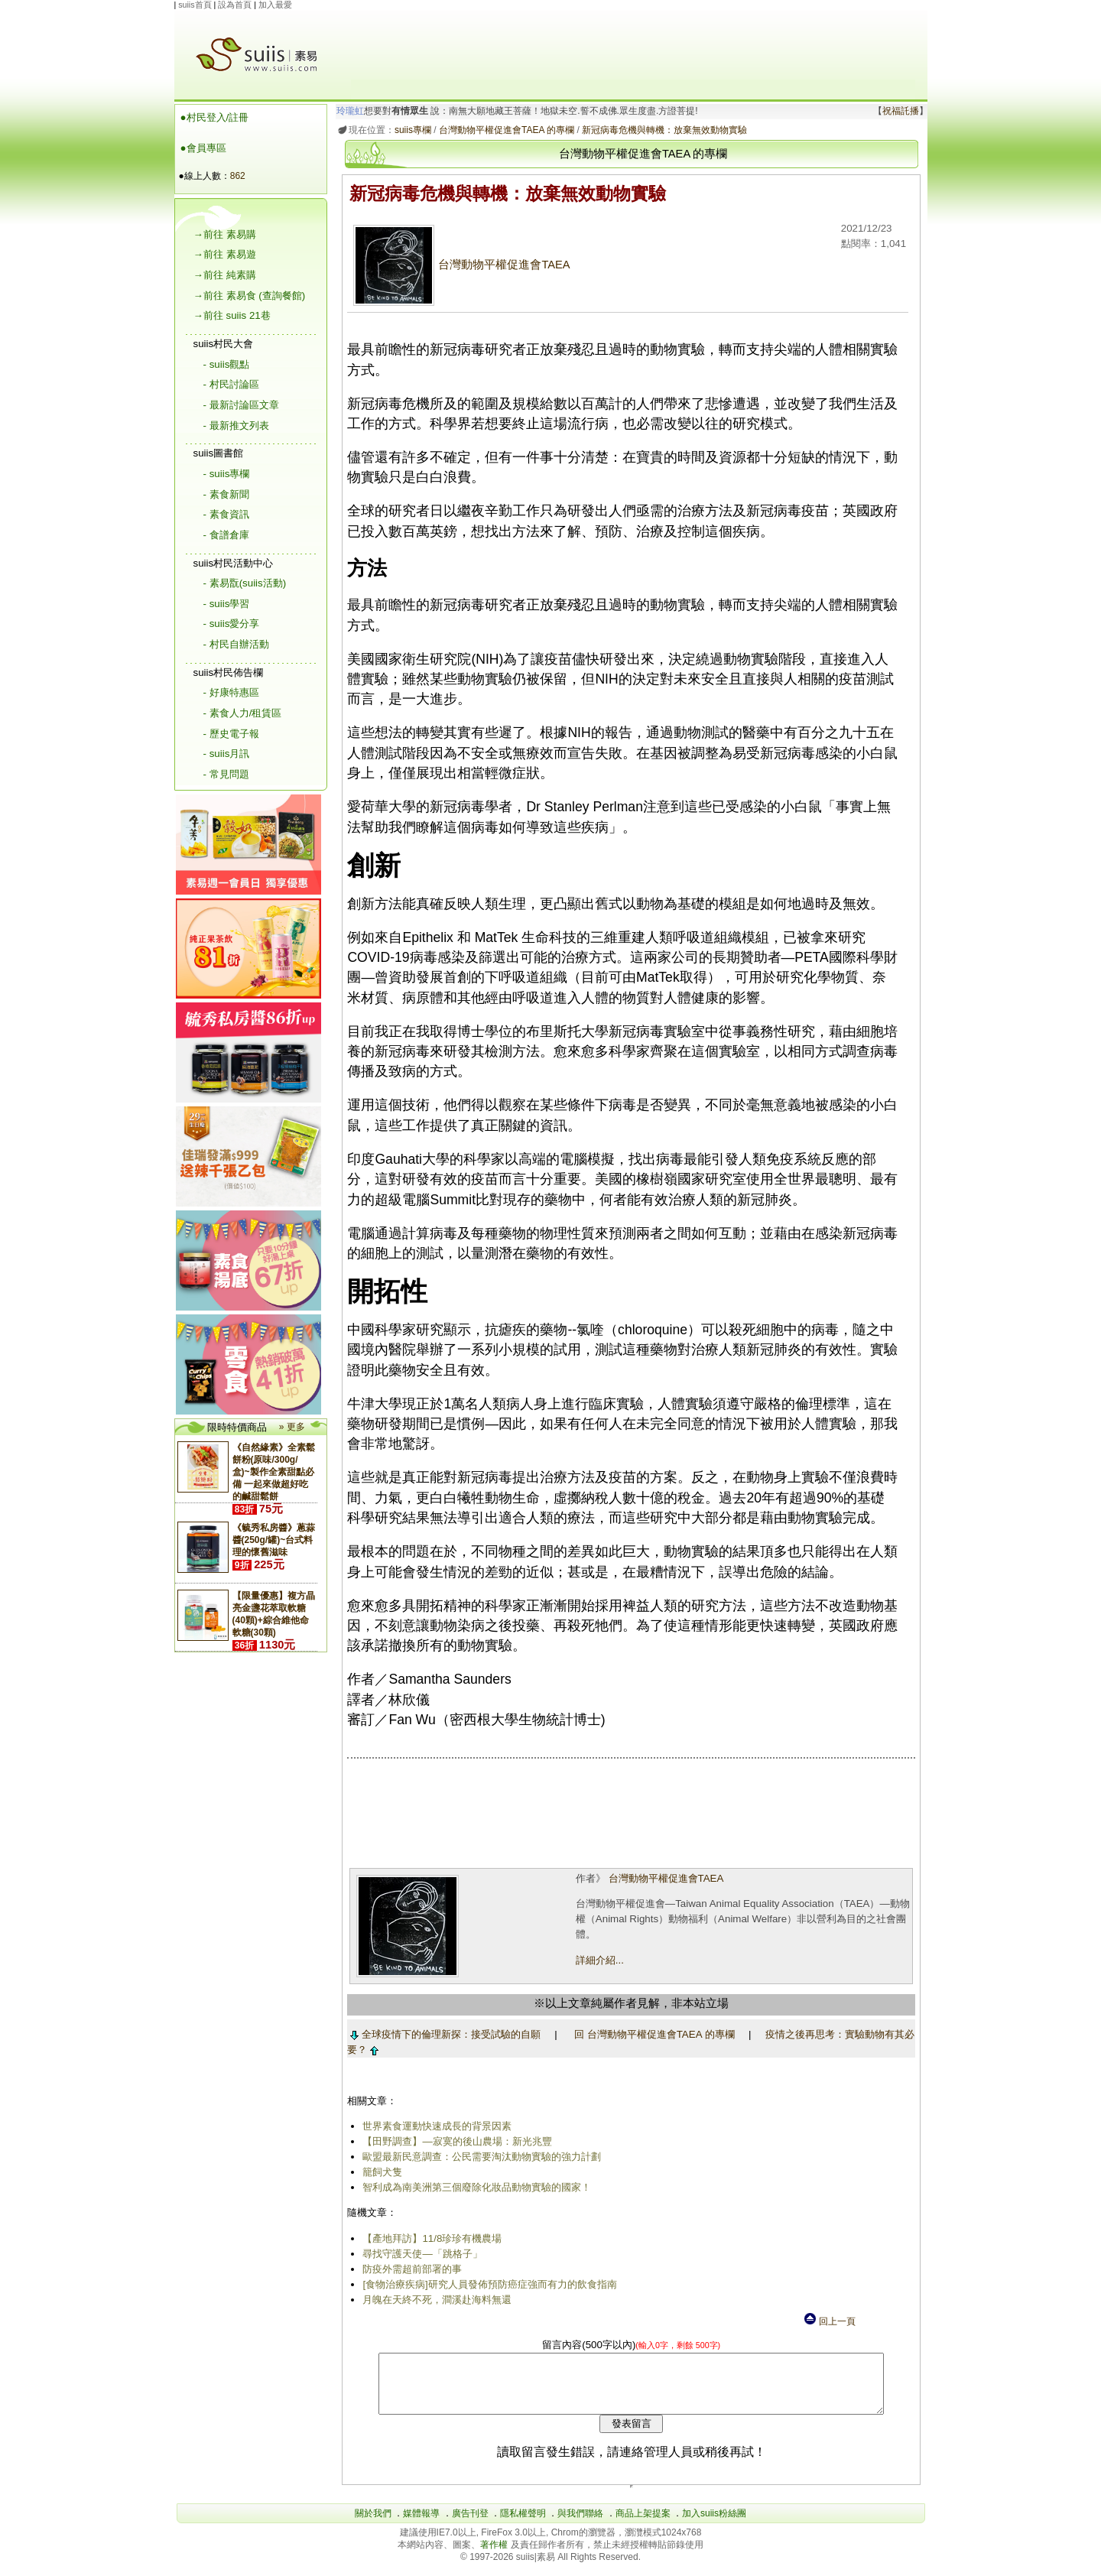 This screenshot has height=2576, width=1101. What do you see at coordinates (487, 2284) in the screenshot?
I see `[食物治療疾病]研究人員發佈預防癌症強而有力的飲食指南` at bounding box center [487, 2284].